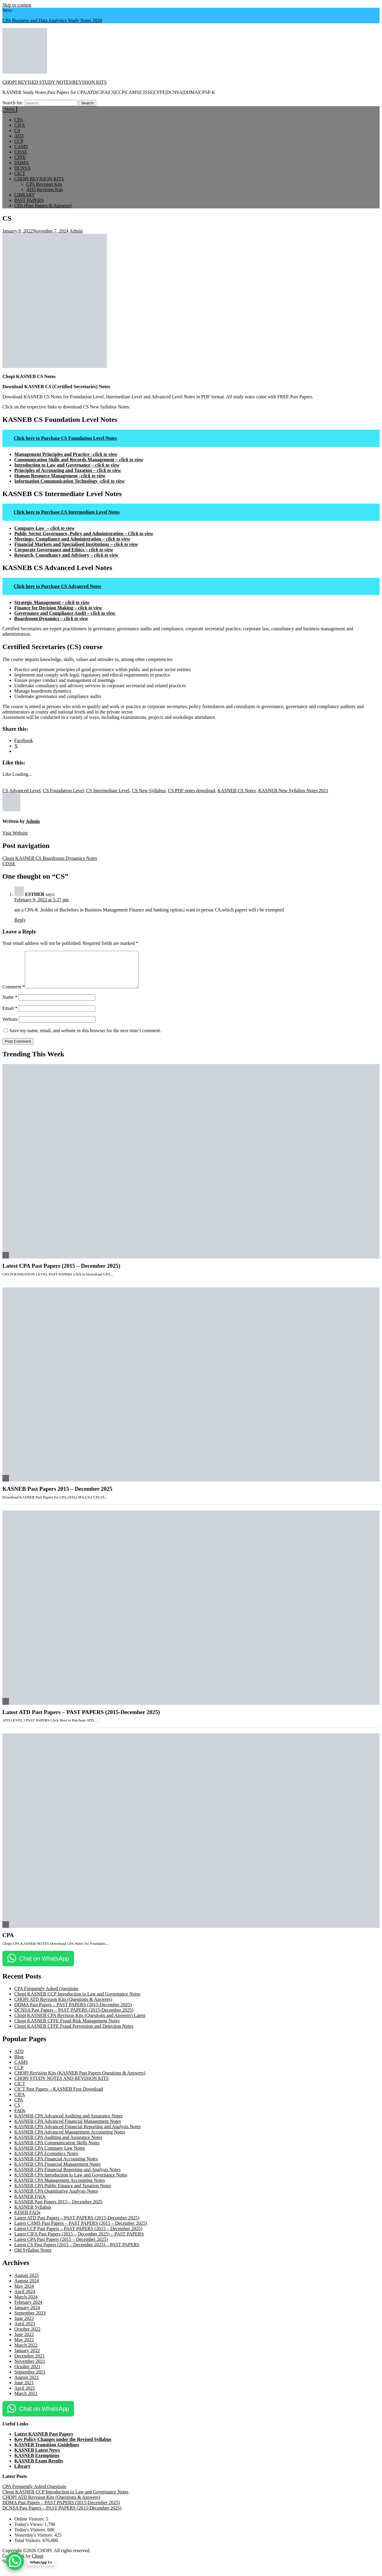  I want to click on October 2022, so click(27, 2336).